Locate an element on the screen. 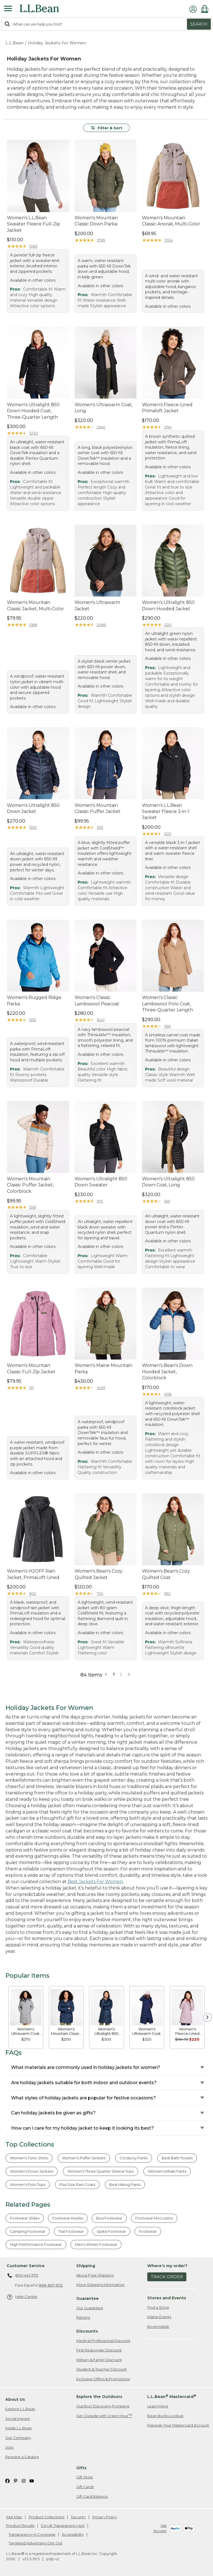 This screenshot has width=213, height=2576. Get Outside with Green Hour is located at coordinates (104, 2415).